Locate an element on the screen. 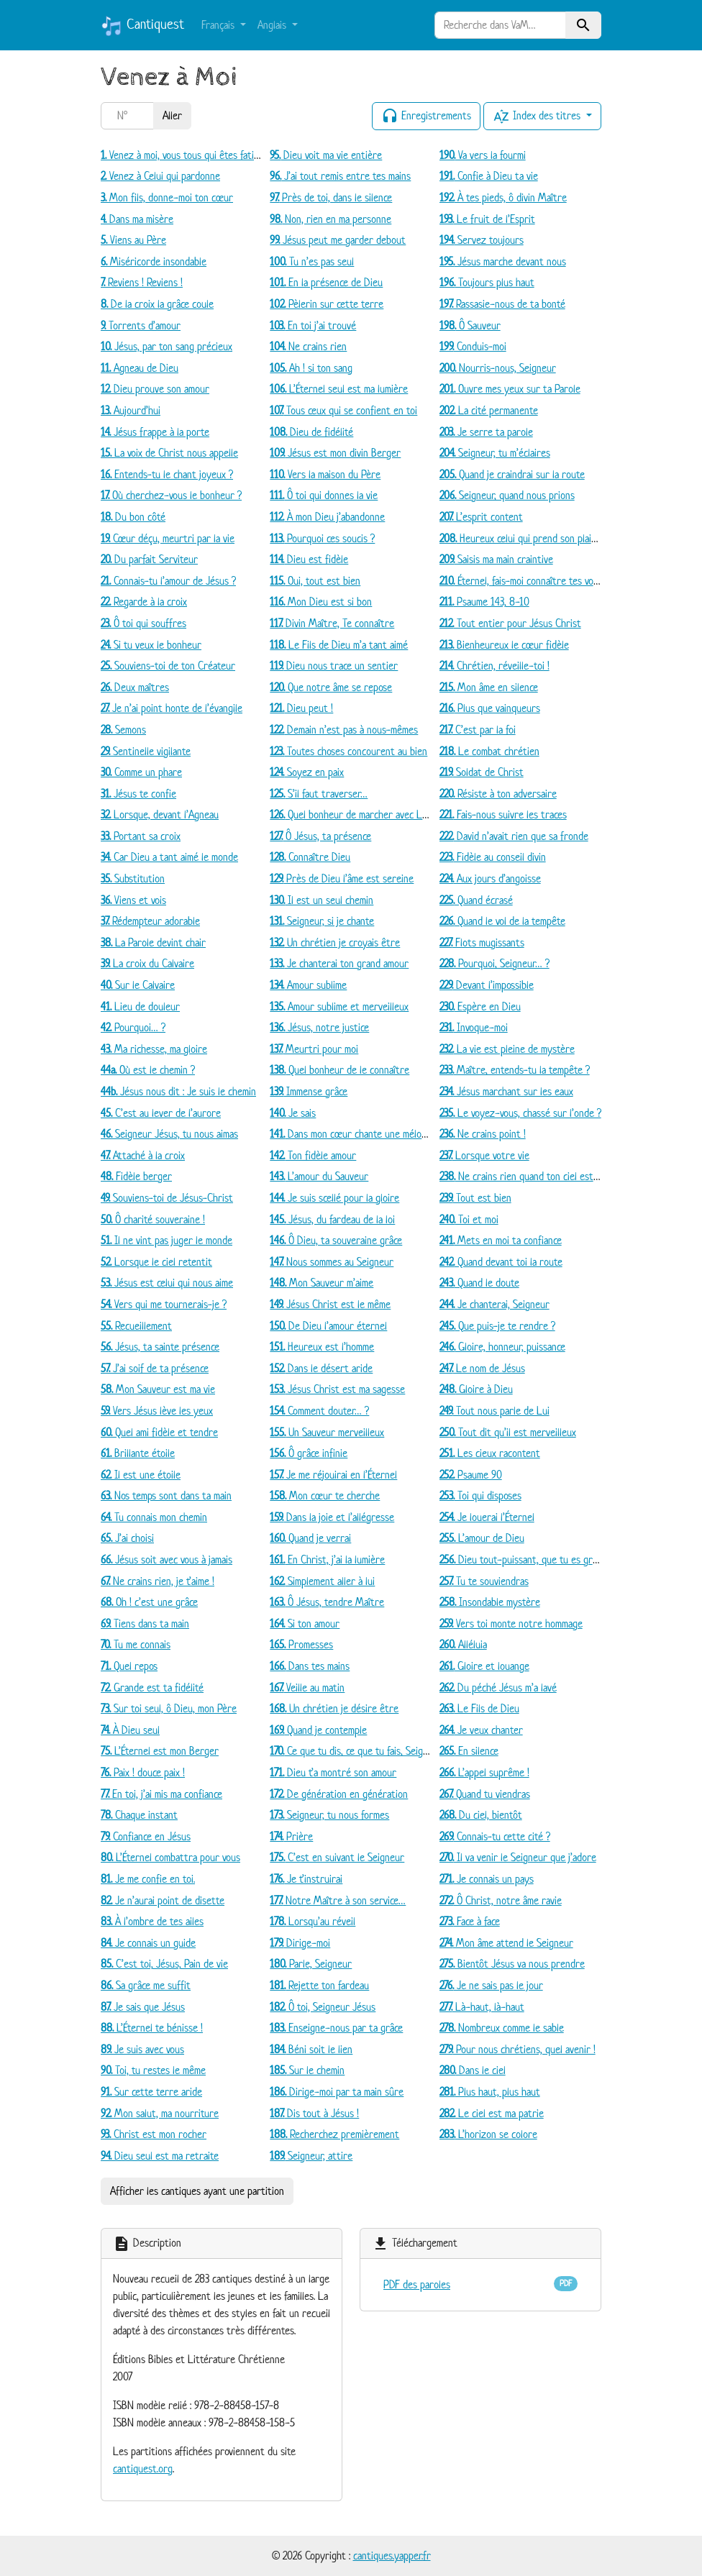 This screenshot has width=702, height=2576. Du ciel, bientôt is located at coordinates (480, 1814).